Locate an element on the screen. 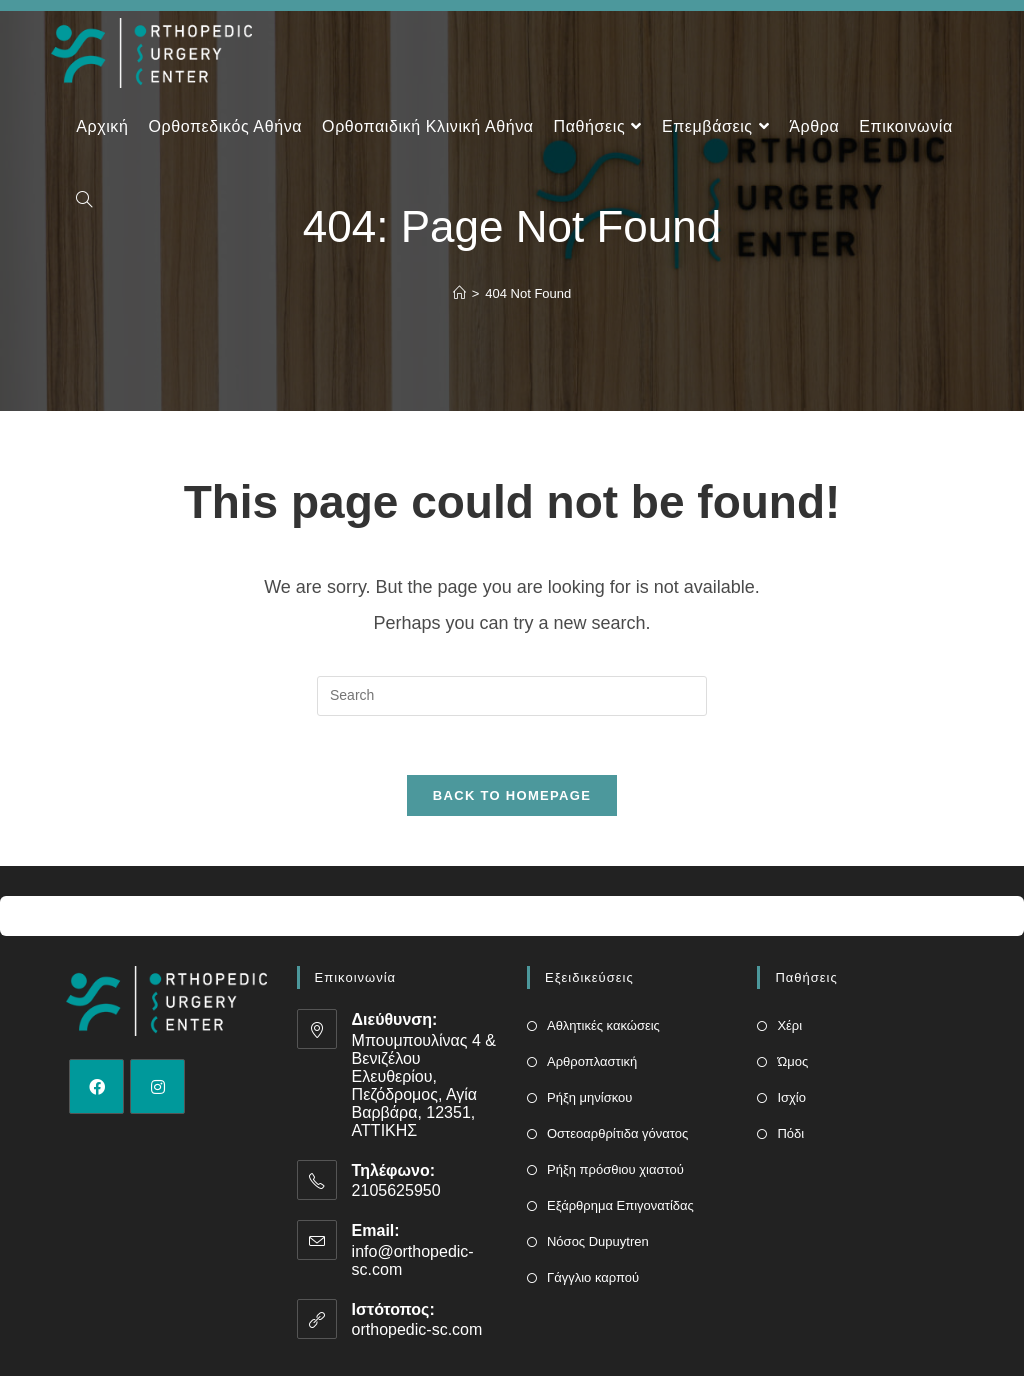  Χέρι is located at coordinates (789, 1026).